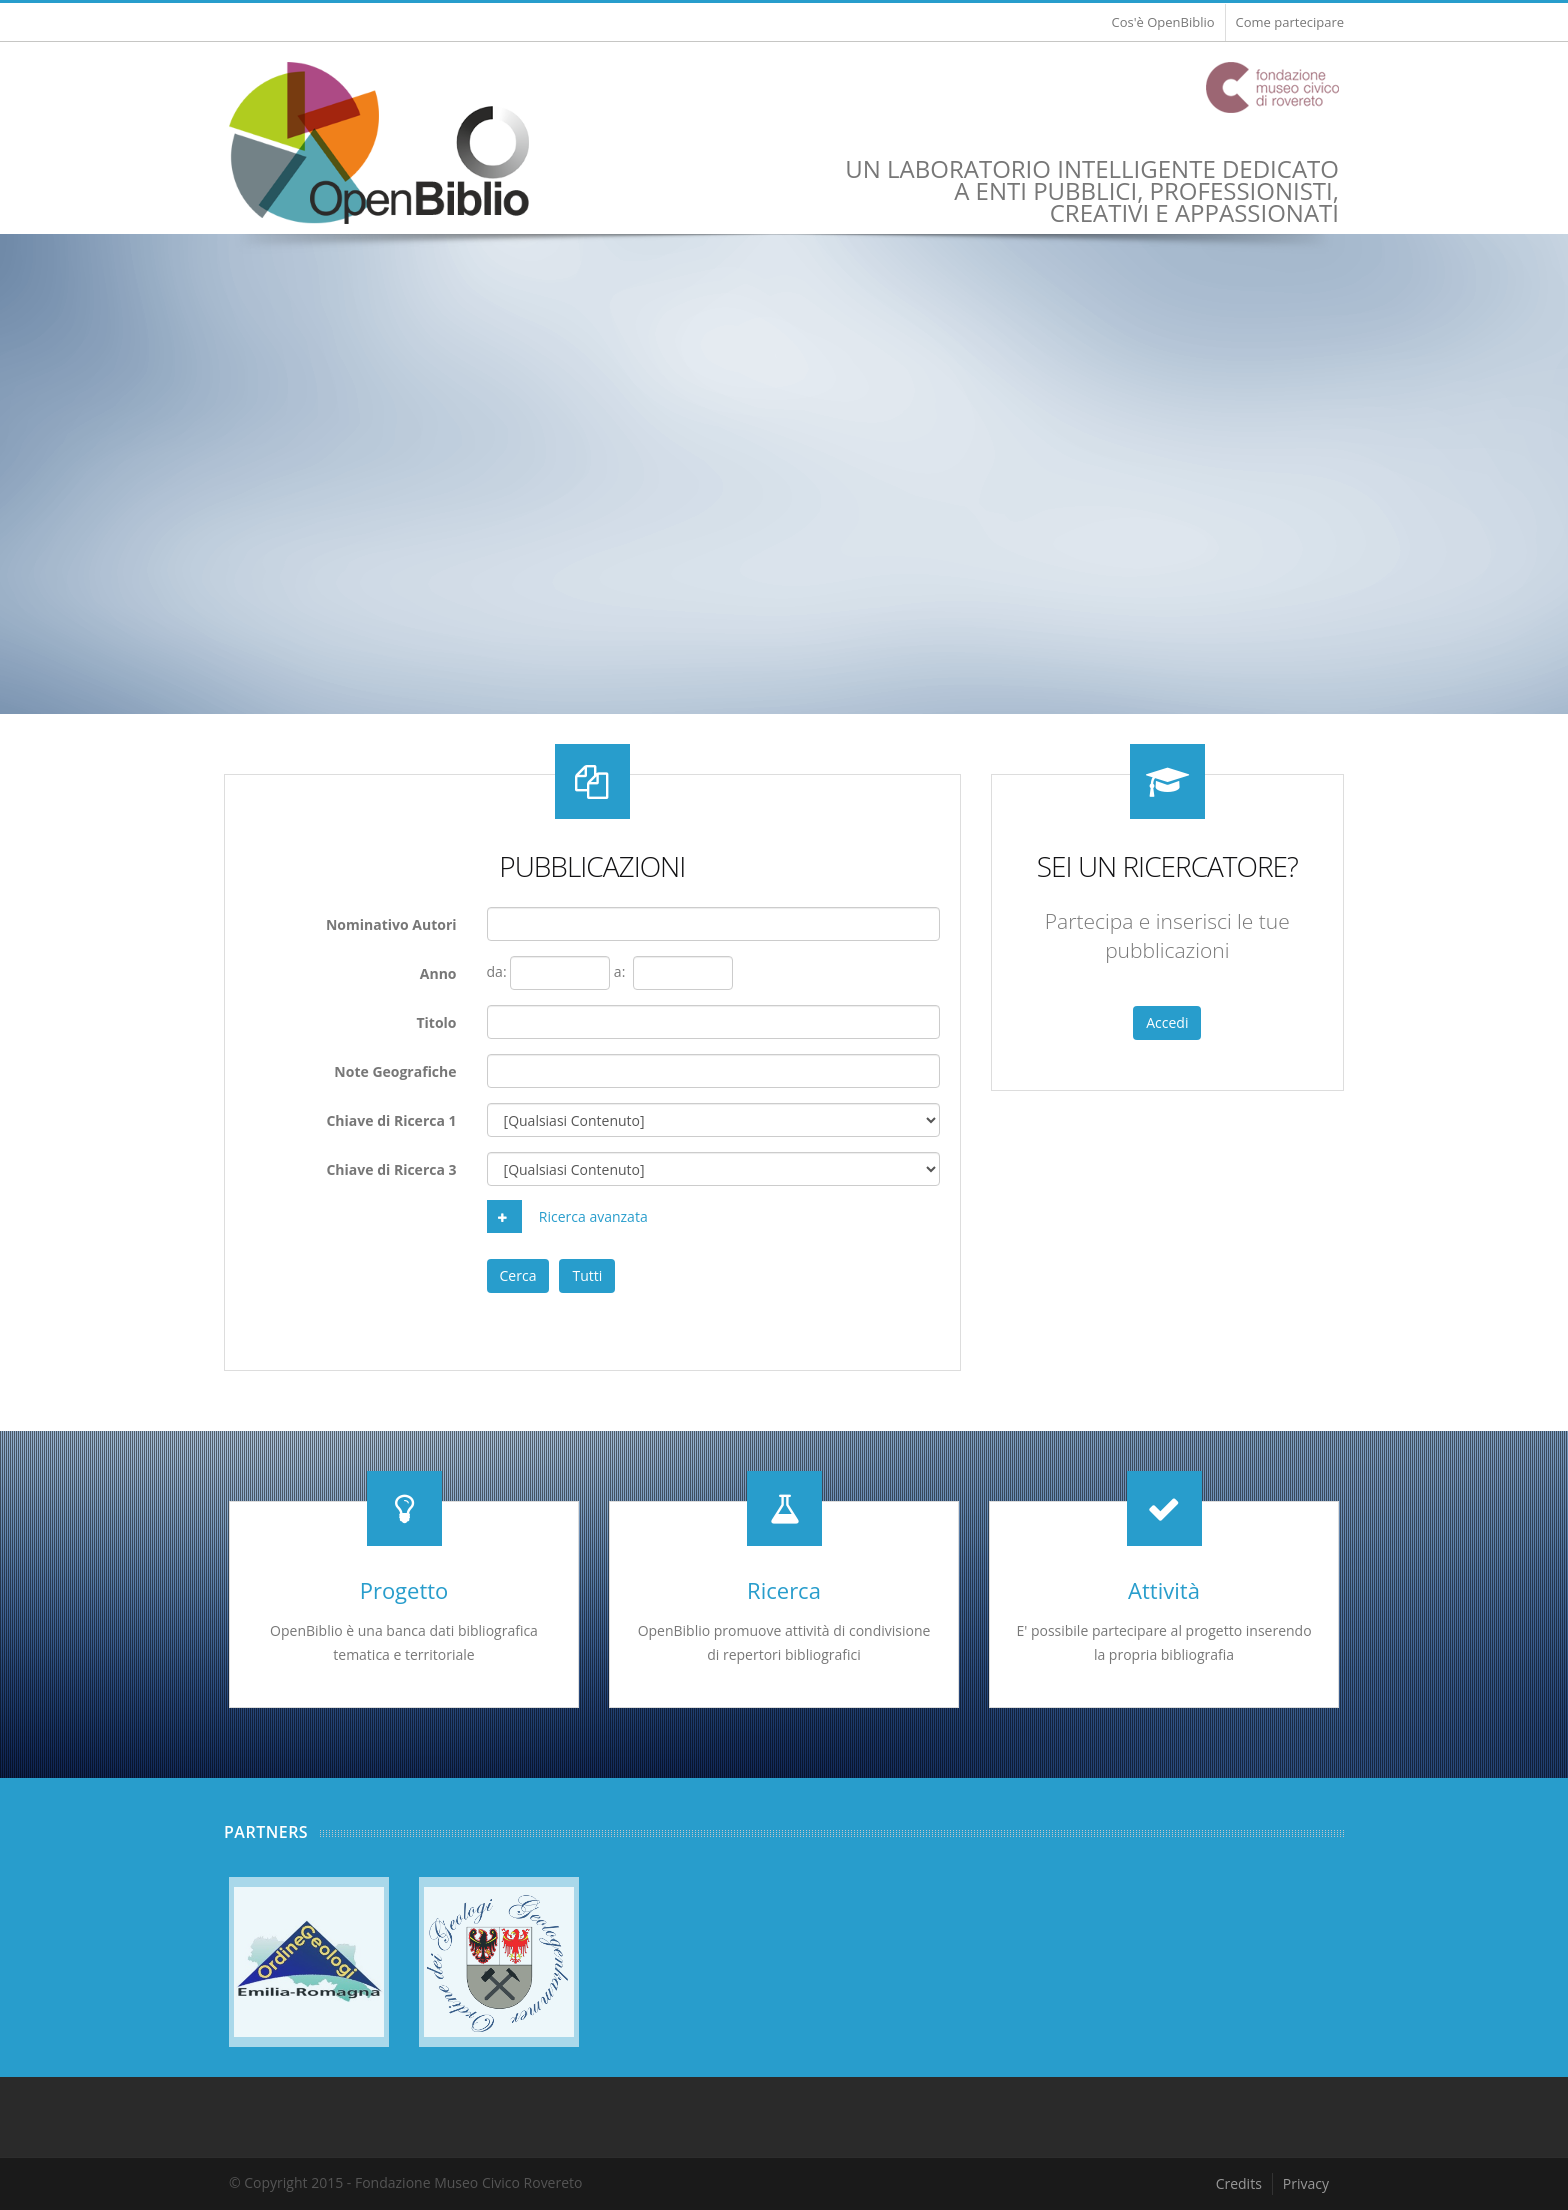 This screenshot has width=1568, height=2210. What do you see at coordinates (391, 1169) in the screenshot?
I see `Chiave di Ricerca 3` at bounding box center [391, 1169].